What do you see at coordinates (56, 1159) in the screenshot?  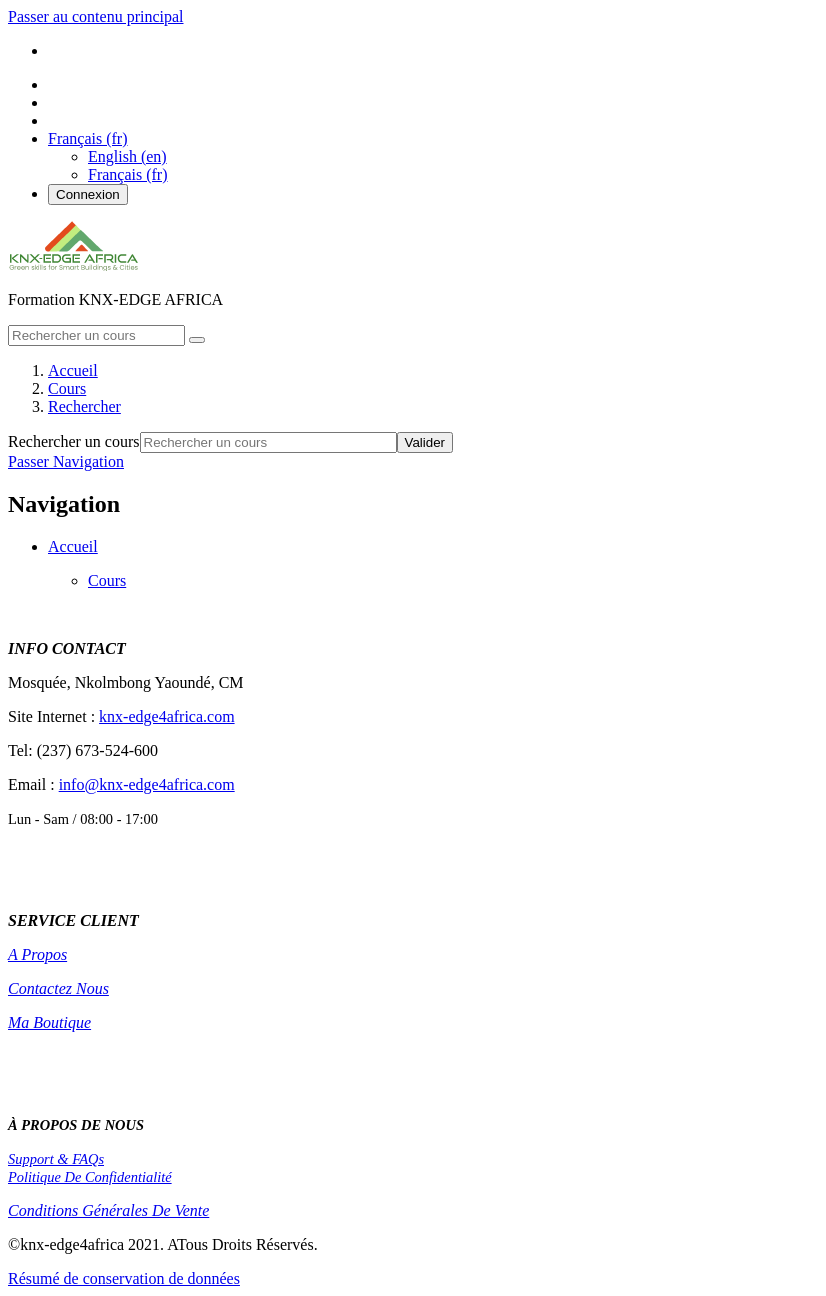 I see `Support & FAQs` at bounding box center [56, 1159].